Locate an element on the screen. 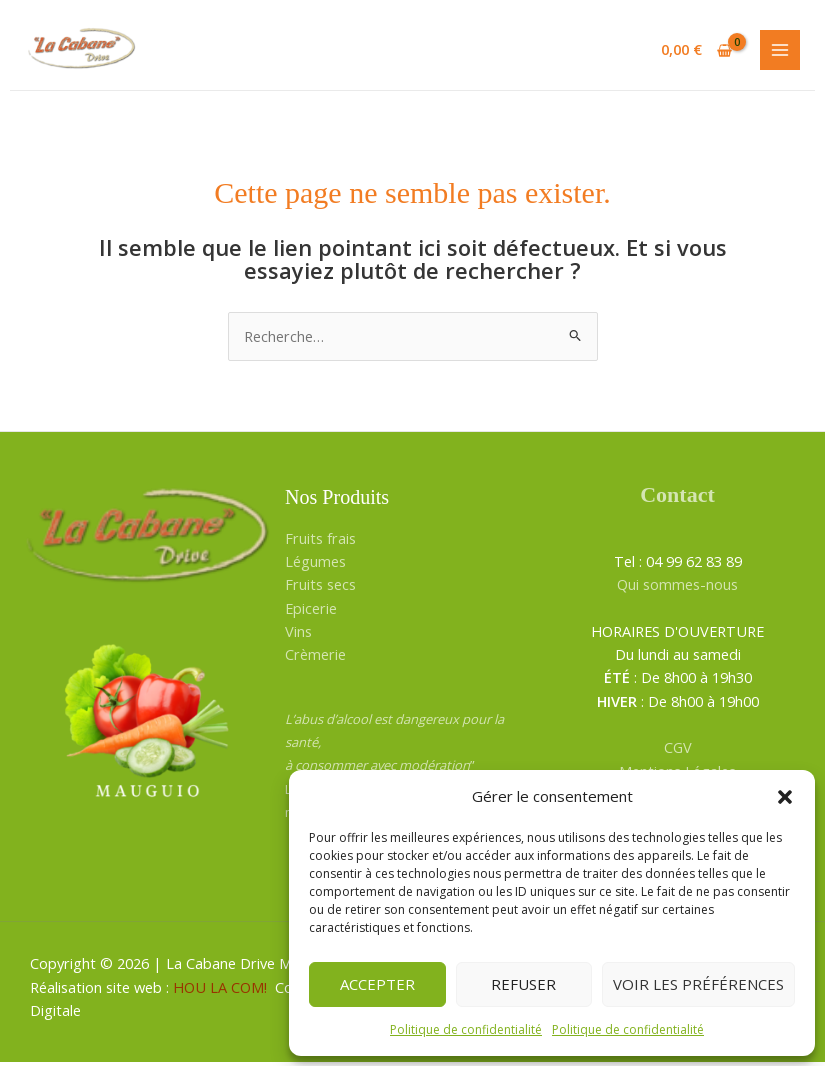 The image size is (825, 1066). Voir les préférences is located at coordinates (698, 984).